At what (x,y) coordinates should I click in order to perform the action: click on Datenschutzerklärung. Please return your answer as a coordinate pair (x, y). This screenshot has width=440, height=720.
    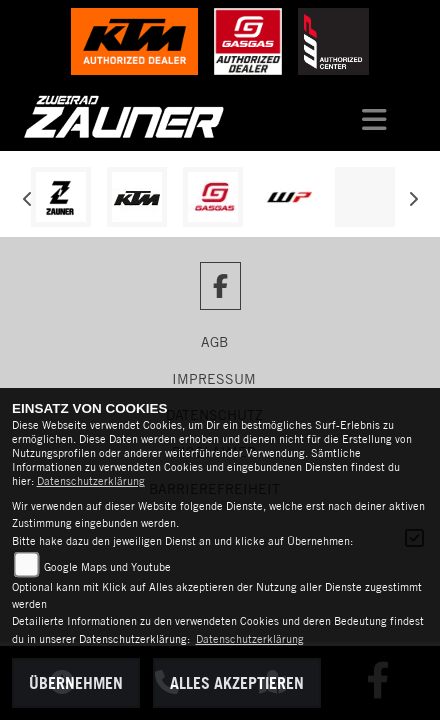
    Looking at the image, I should click on (91, 481).